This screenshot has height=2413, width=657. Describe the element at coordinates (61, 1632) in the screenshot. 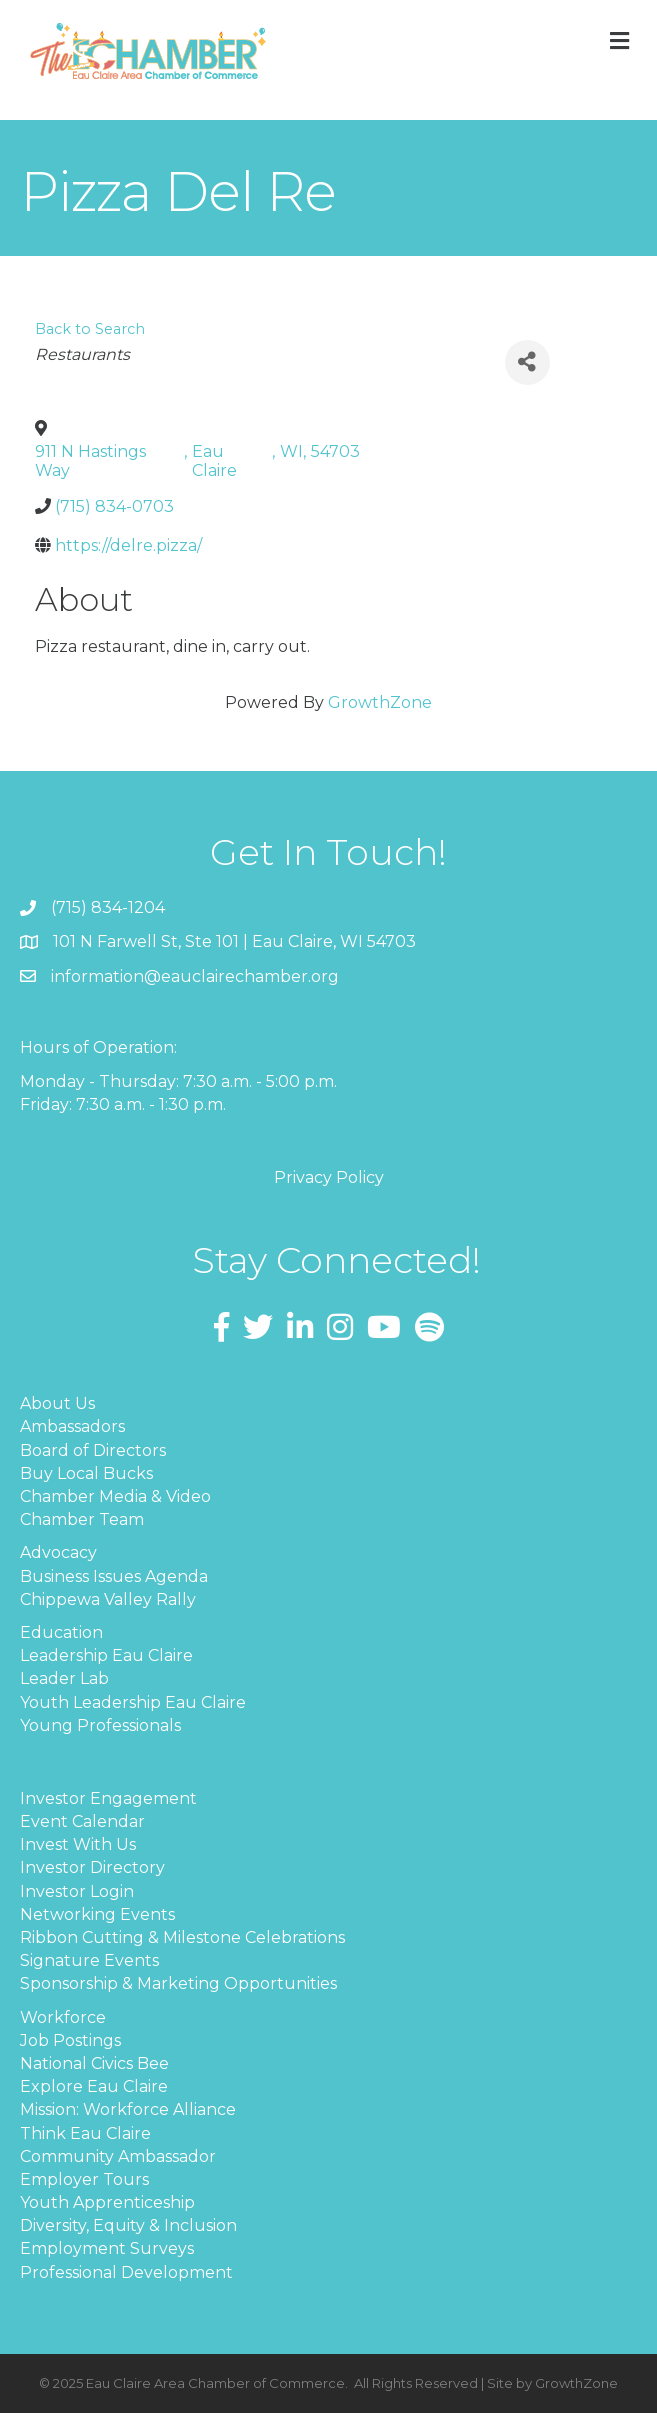

I see `Education` at that location.